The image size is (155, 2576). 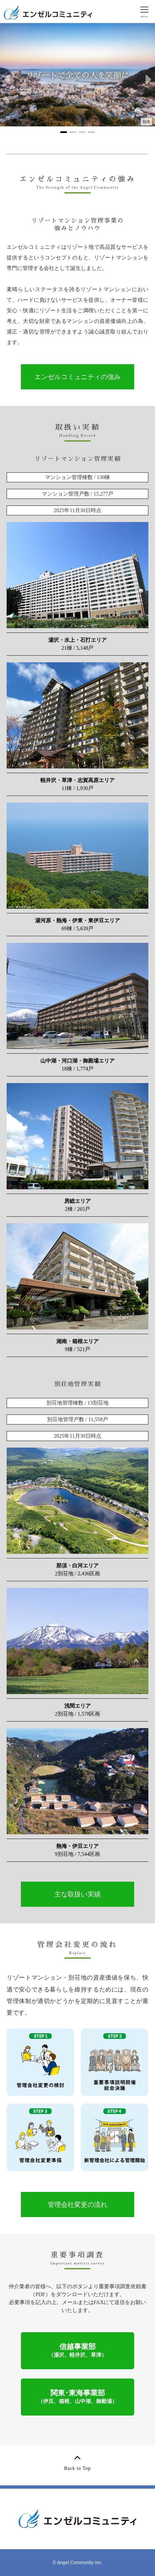 I want to click on 信越事業部, so click(x=77, y=2349).